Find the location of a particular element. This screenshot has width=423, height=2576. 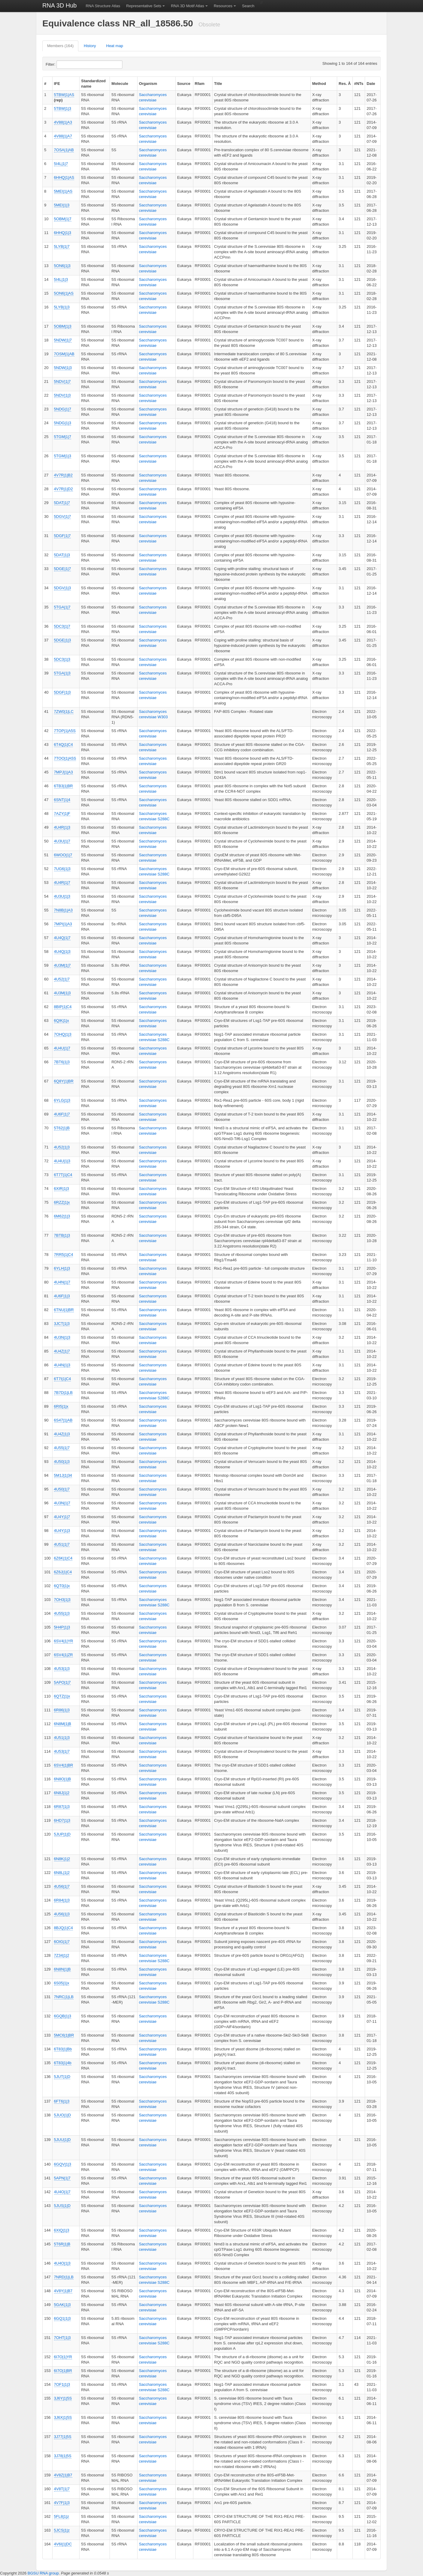

7Z34|1|2 is located at coordinates (61, 1955).